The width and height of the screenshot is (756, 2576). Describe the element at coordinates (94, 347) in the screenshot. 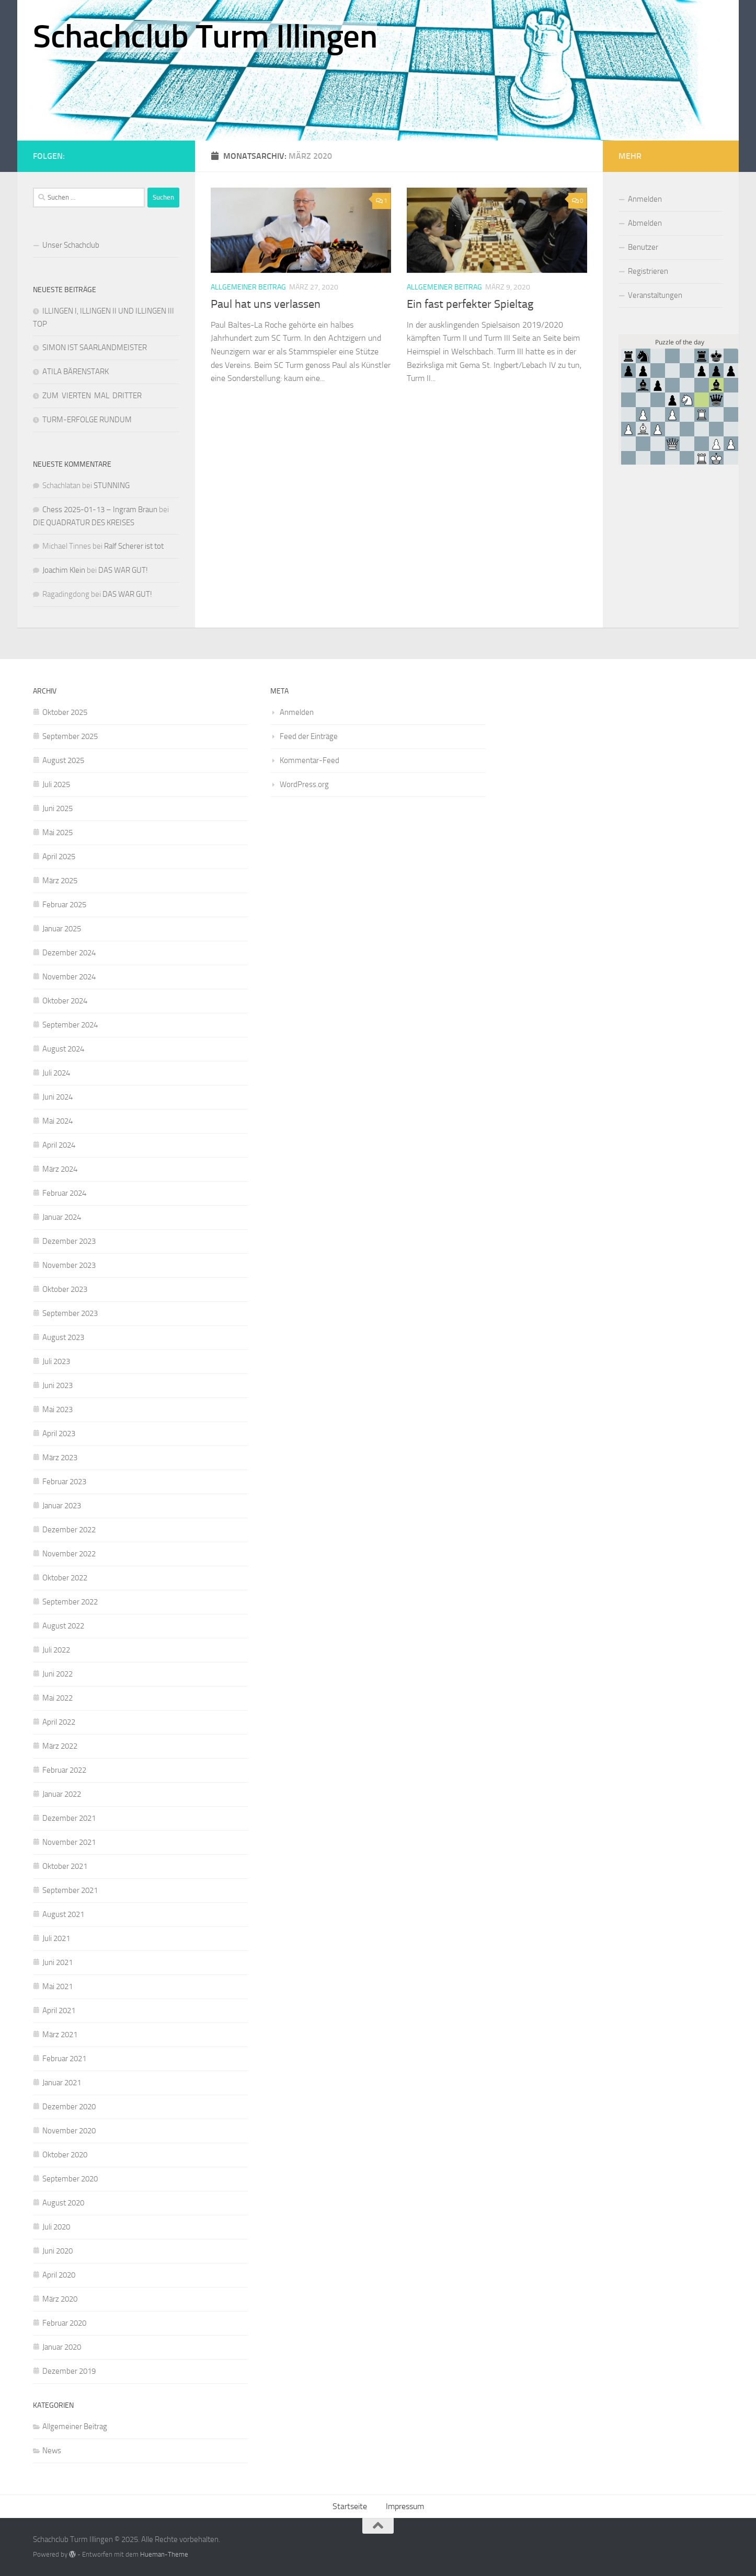

I see `SIMON IST SAARLANDMEISTER` at that location.